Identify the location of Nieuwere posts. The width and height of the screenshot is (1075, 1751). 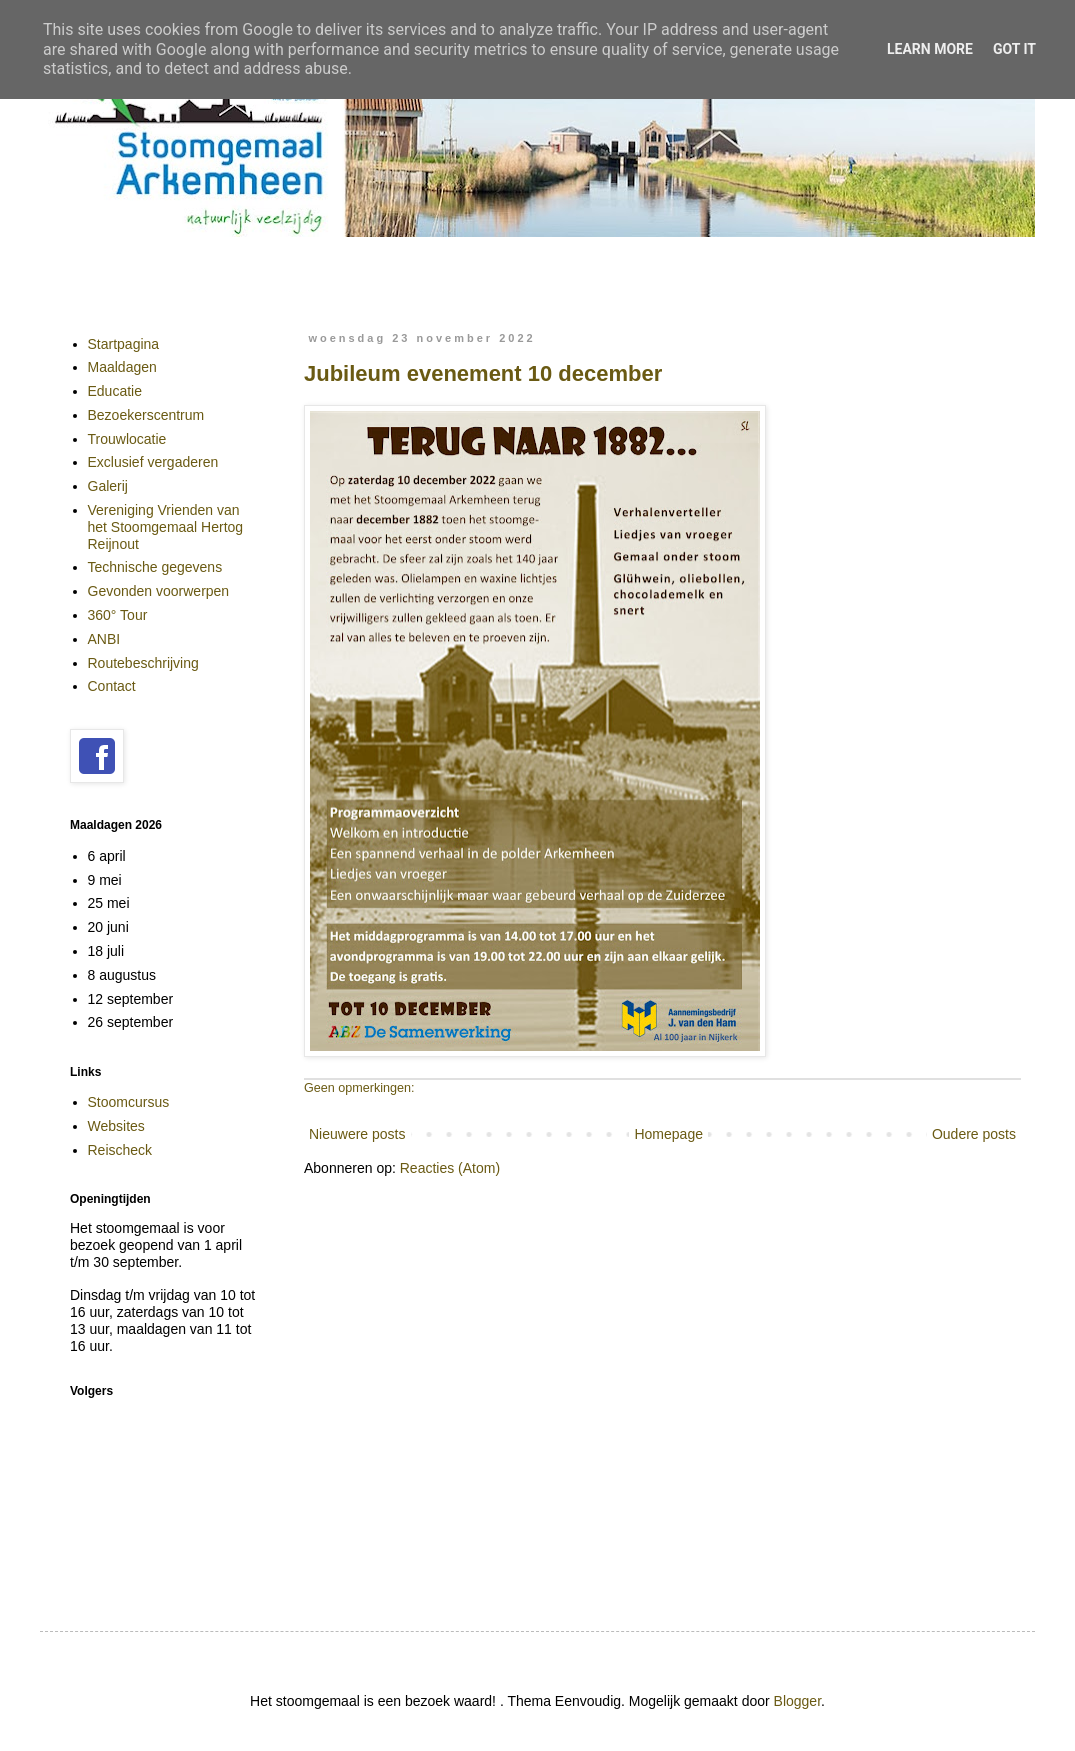
(357, 1134).